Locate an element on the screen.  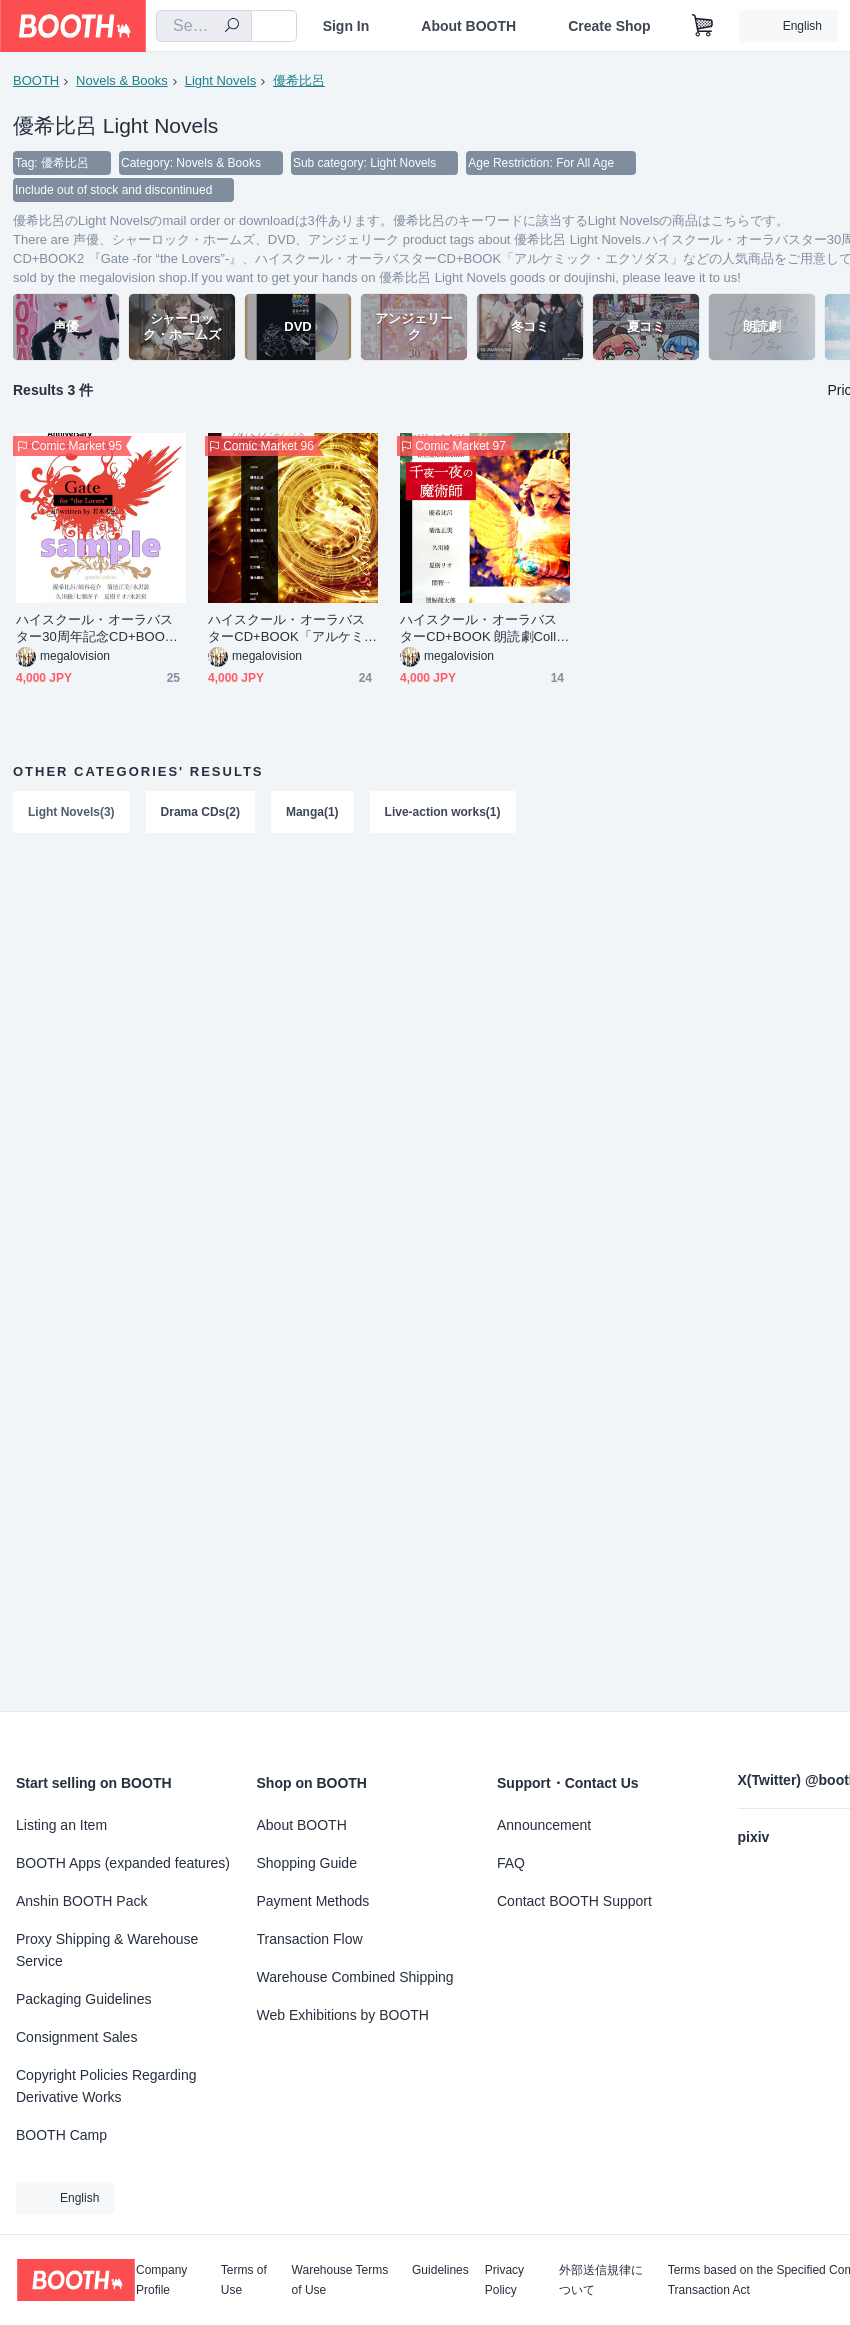
優希比呂 is located at coordinates (299, 80).